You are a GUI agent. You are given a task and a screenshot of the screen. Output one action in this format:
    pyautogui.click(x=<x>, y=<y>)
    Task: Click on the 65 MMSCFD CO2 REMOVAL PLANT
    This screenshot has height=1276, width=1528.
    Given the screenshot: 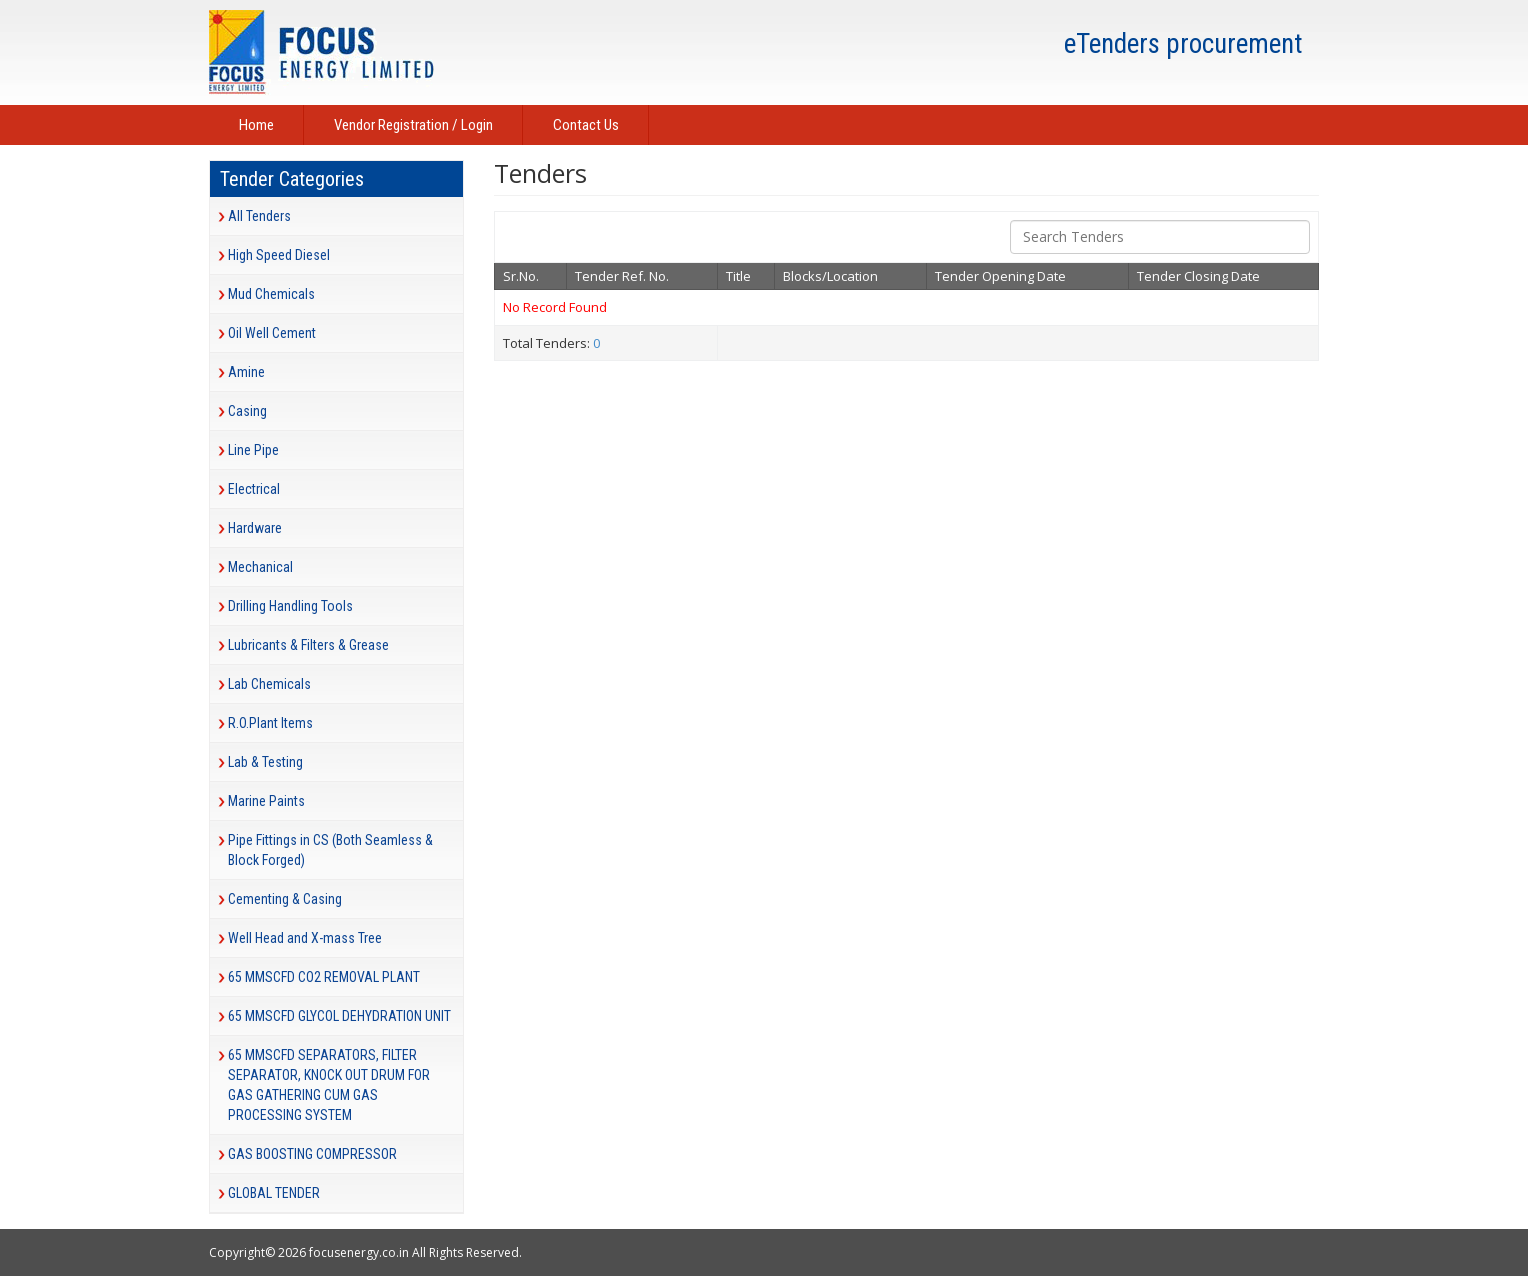 What is the action you would take?
    pyautogui.click(x=324, y=977)
    